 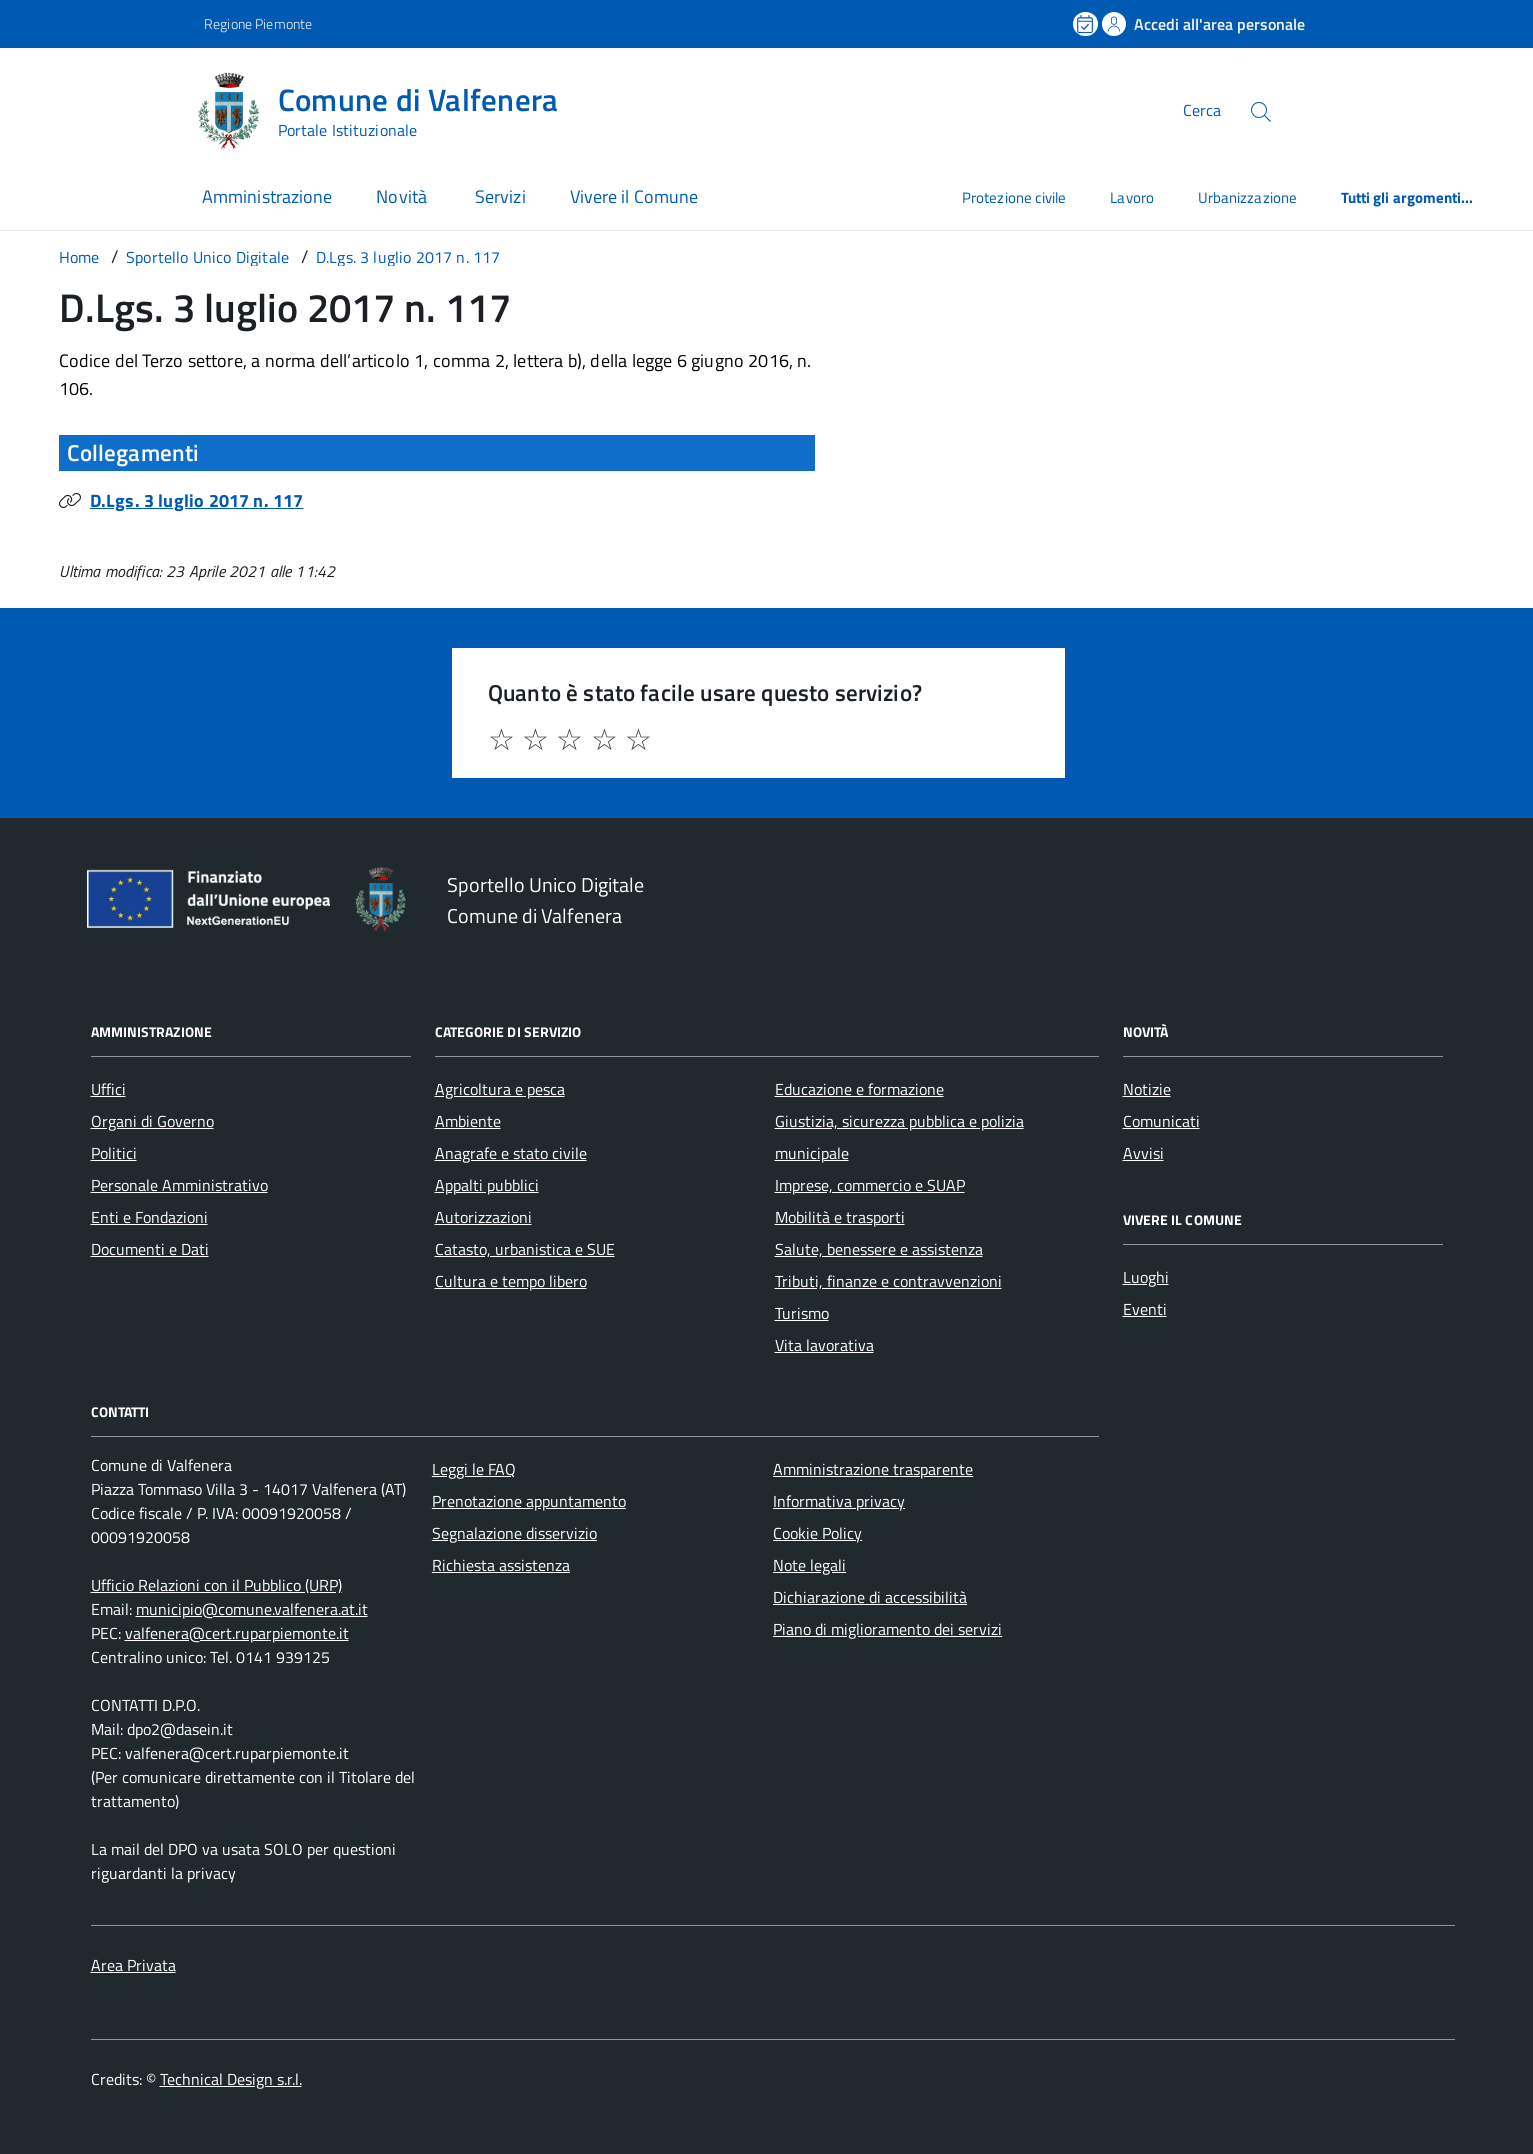 I want to click on Politici, so click(x=114, y=1153).